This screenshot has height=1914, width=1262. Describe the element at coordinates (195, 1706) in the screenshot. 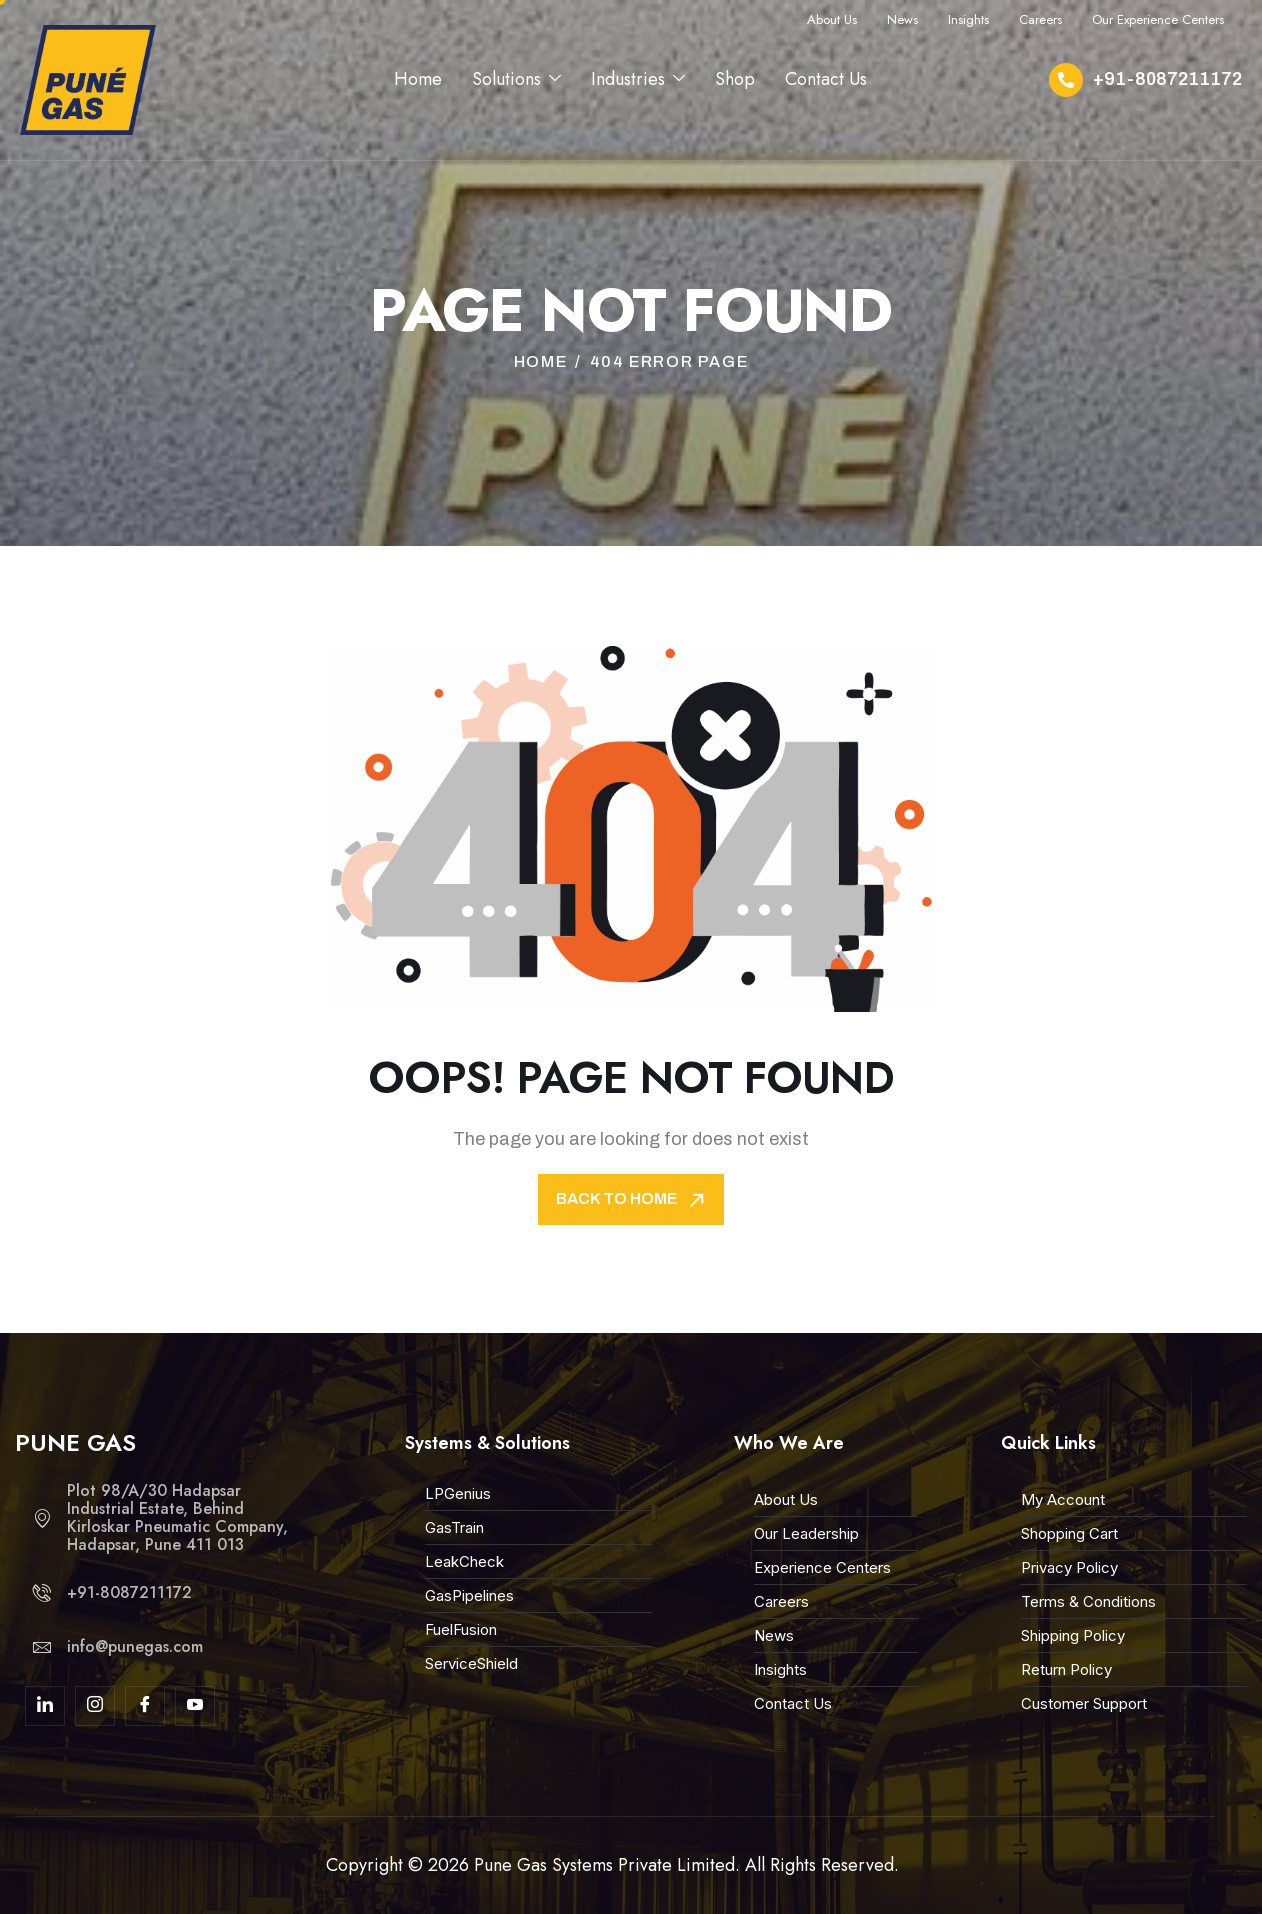

I see `[youtube]` at that location.